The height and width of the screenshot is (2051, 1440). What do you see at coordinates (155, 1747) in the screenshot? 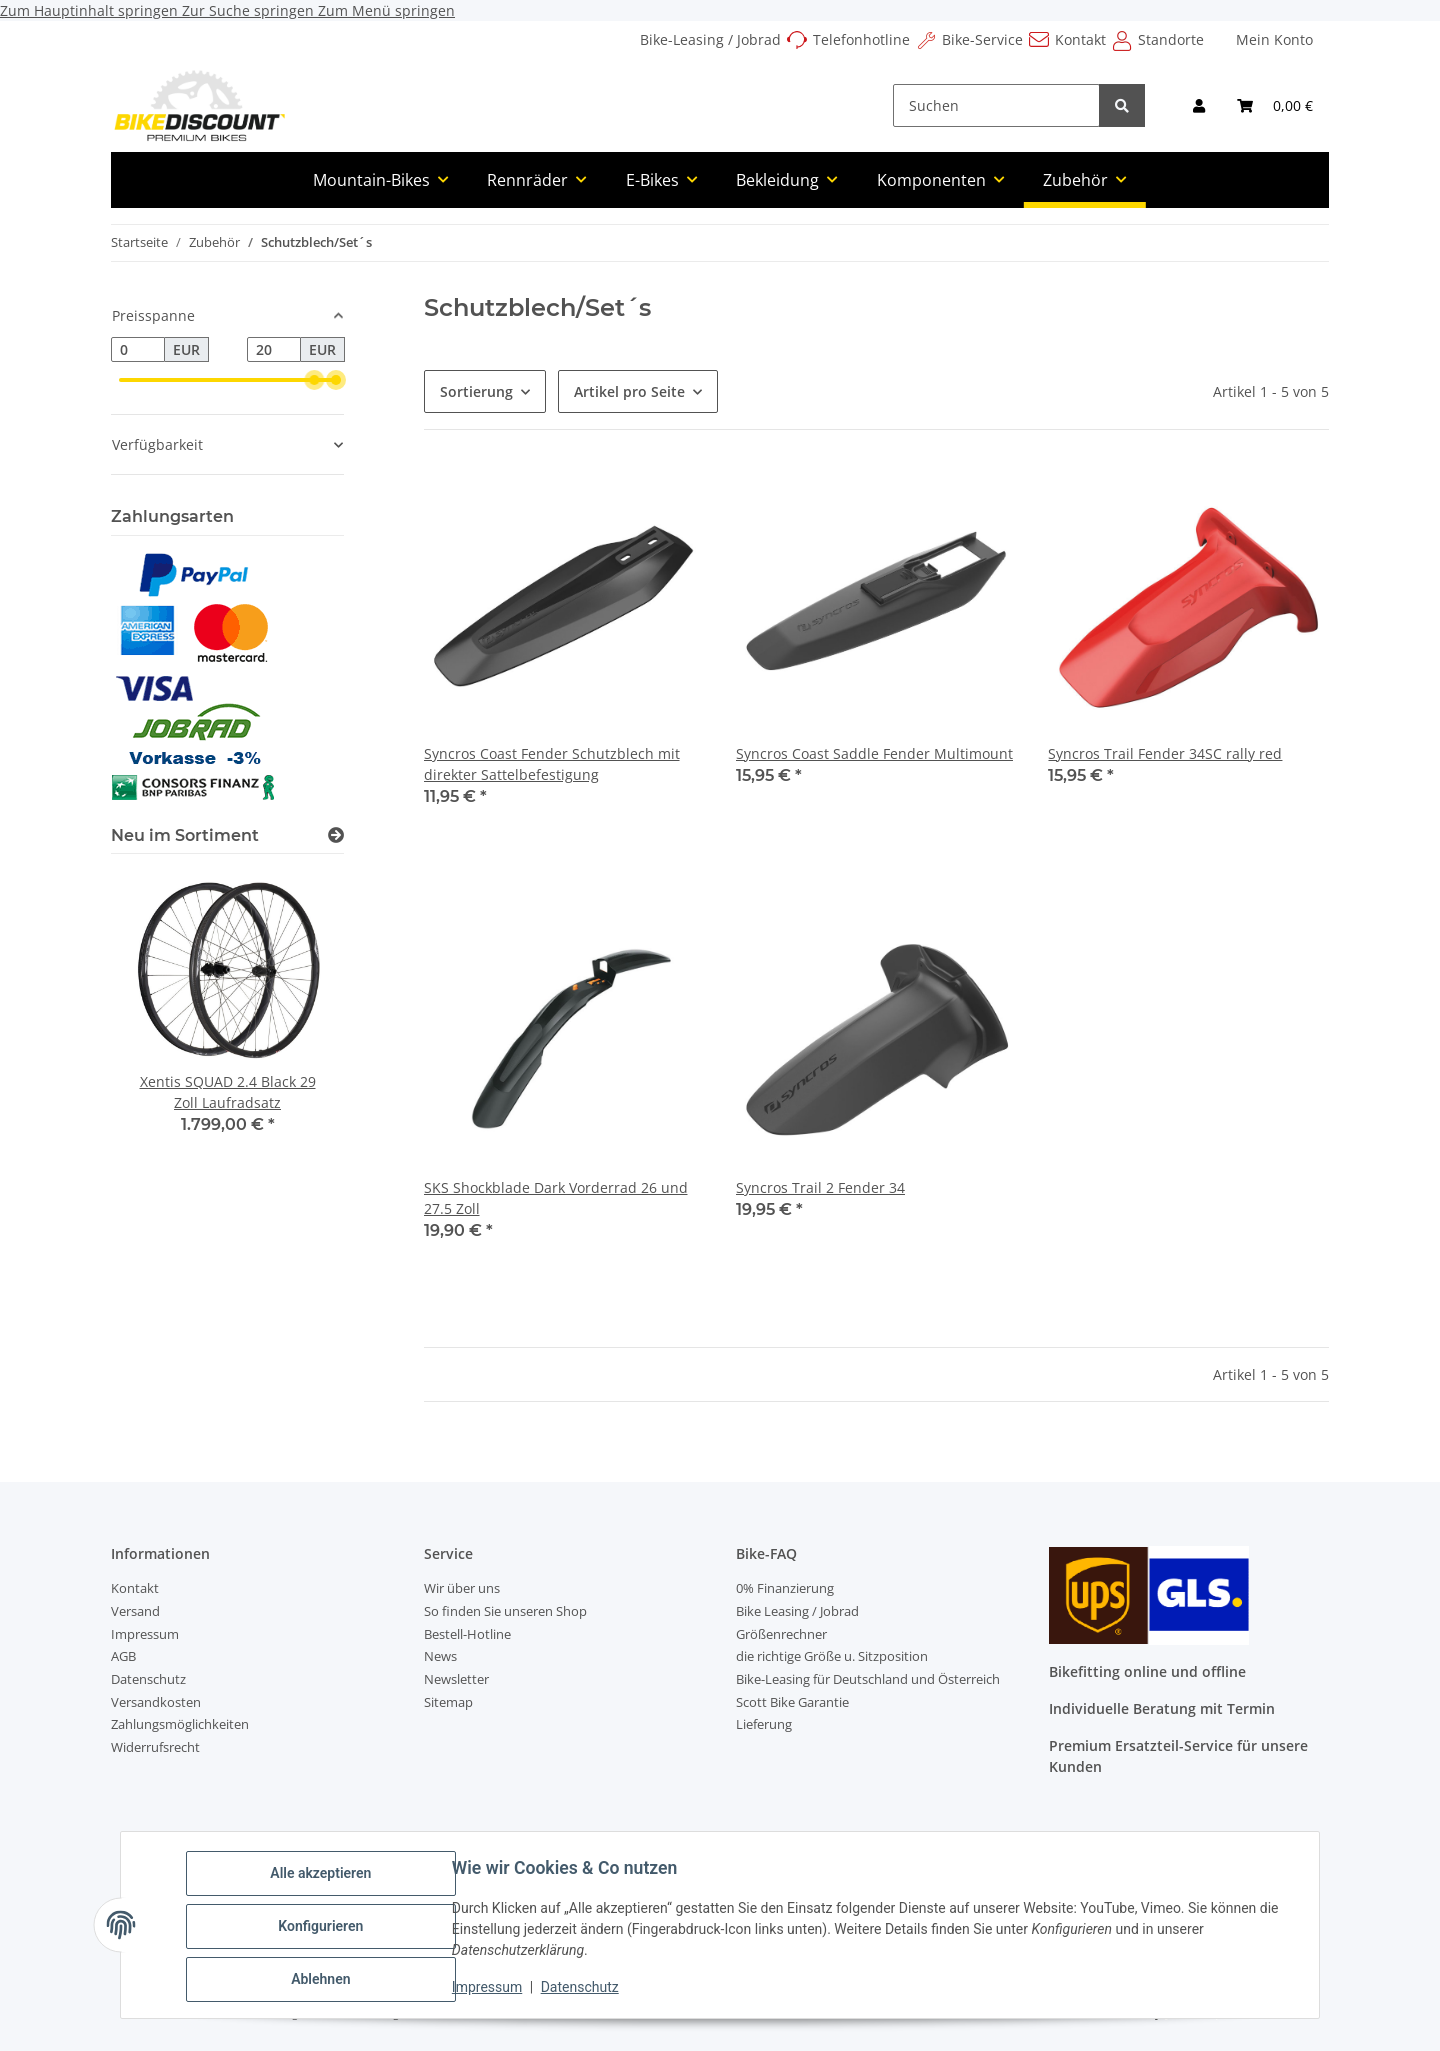
I see `Widerrufsrecht` at bounding box center [155, 1747].